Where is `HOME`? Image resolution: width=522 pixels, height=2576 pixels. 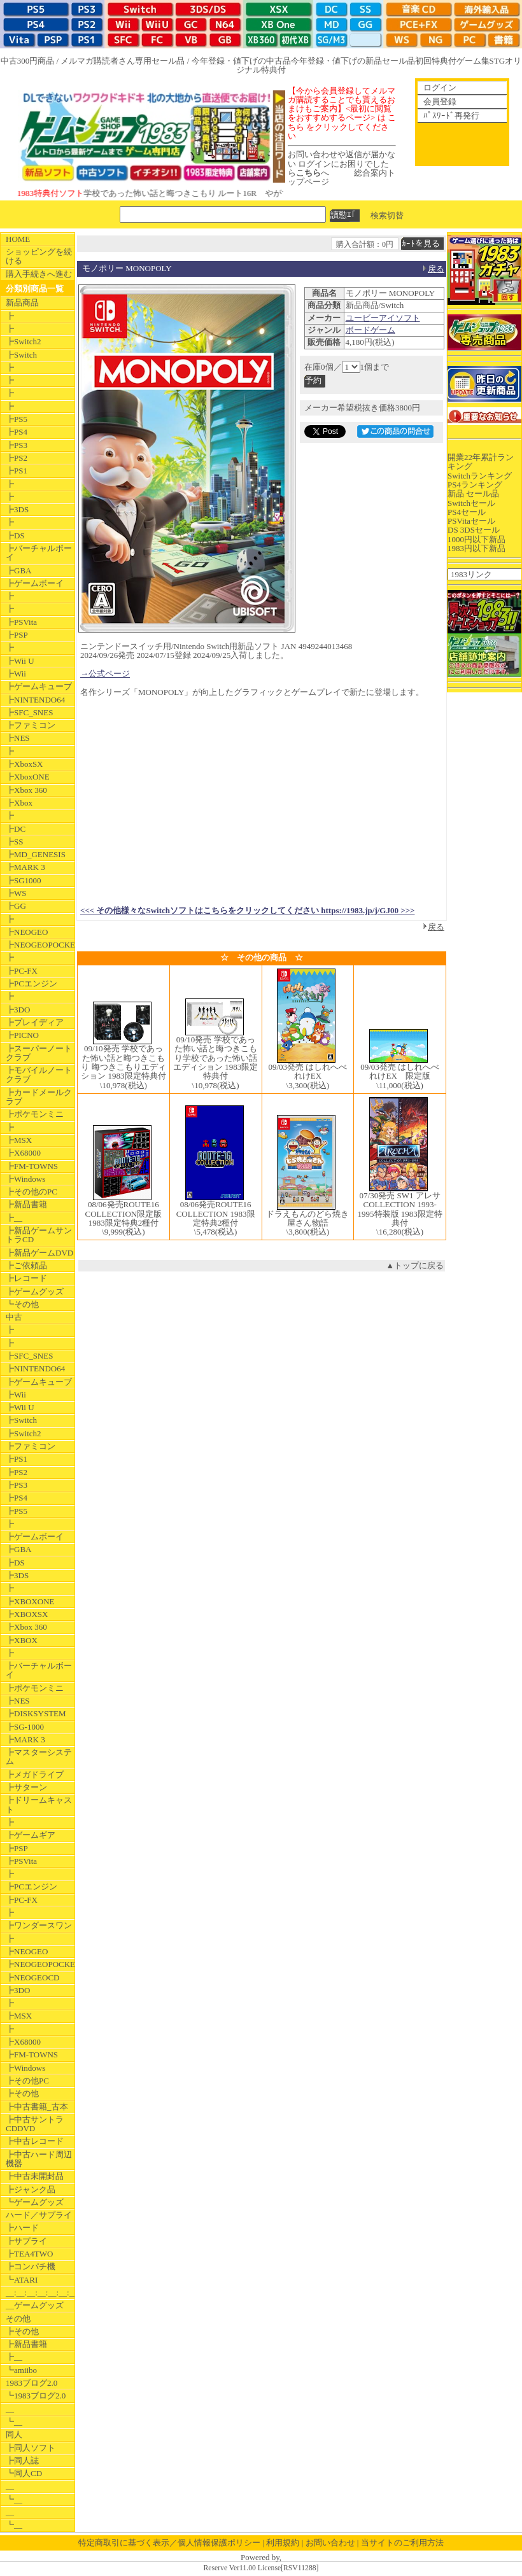
HOME is located at coordinates (18, 239).